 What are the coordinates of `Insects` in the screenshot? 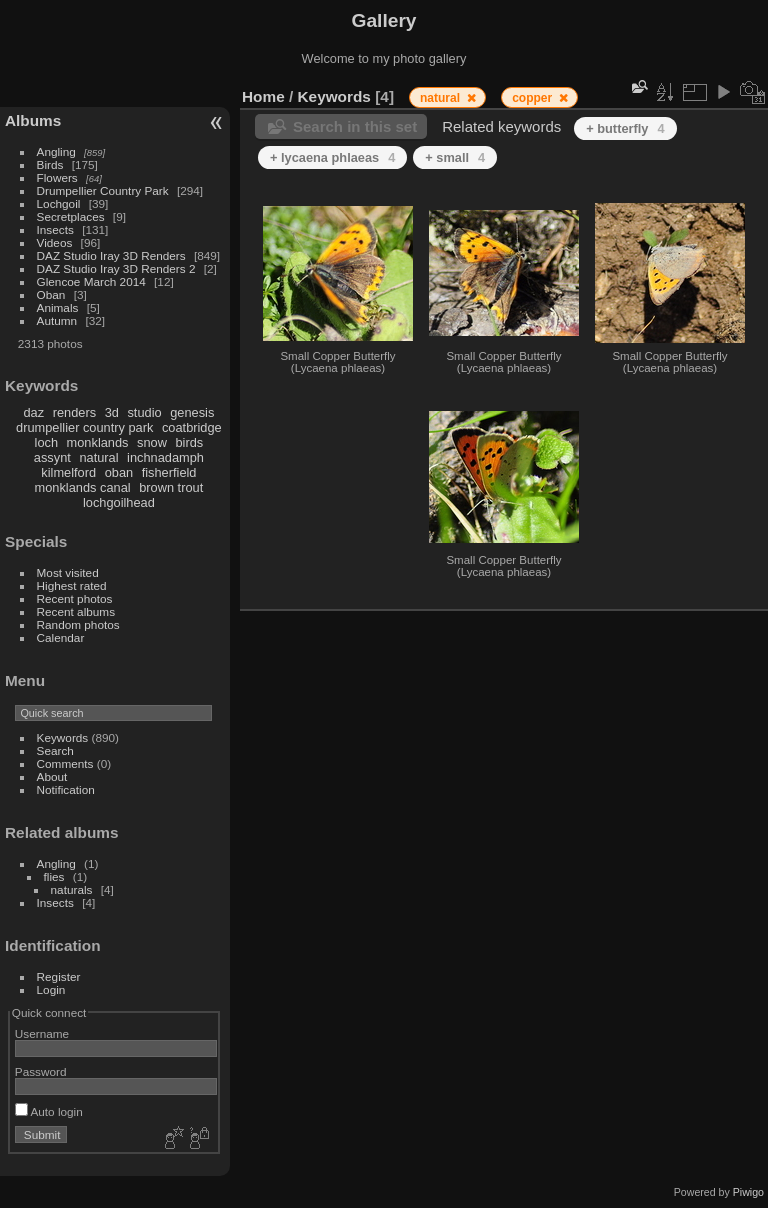 It's located at (55, 229).